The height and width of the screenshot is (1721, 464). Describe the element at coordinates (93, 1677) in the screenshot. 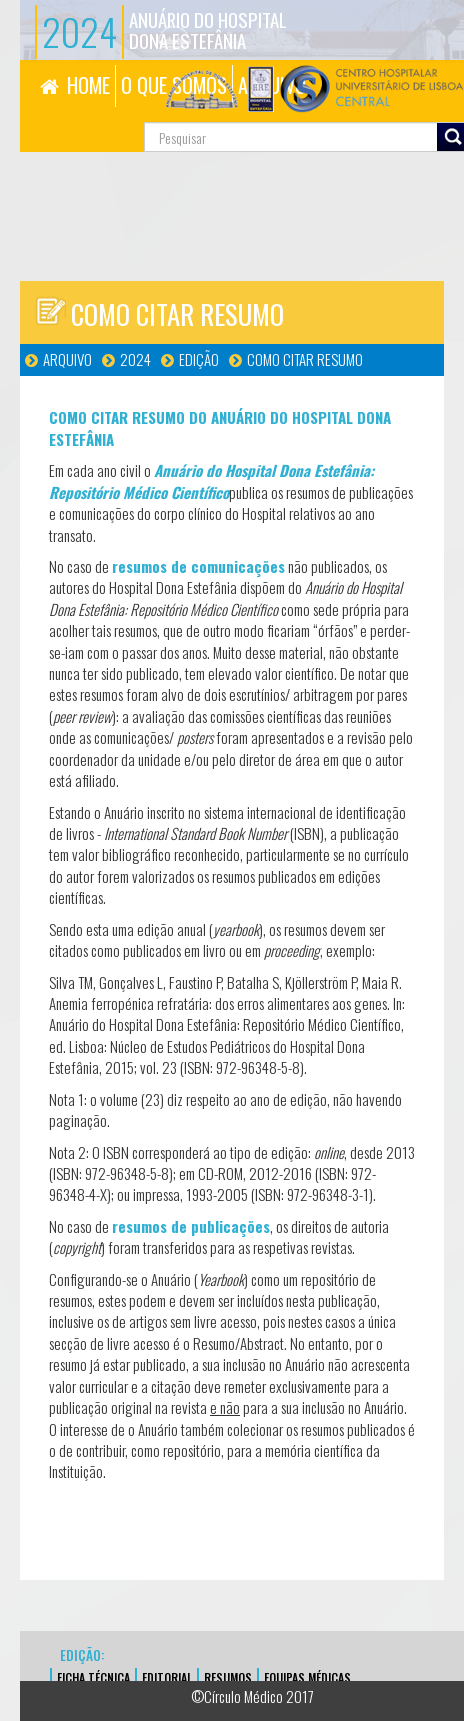

I see `FICHA TÉCNICA` at that location.